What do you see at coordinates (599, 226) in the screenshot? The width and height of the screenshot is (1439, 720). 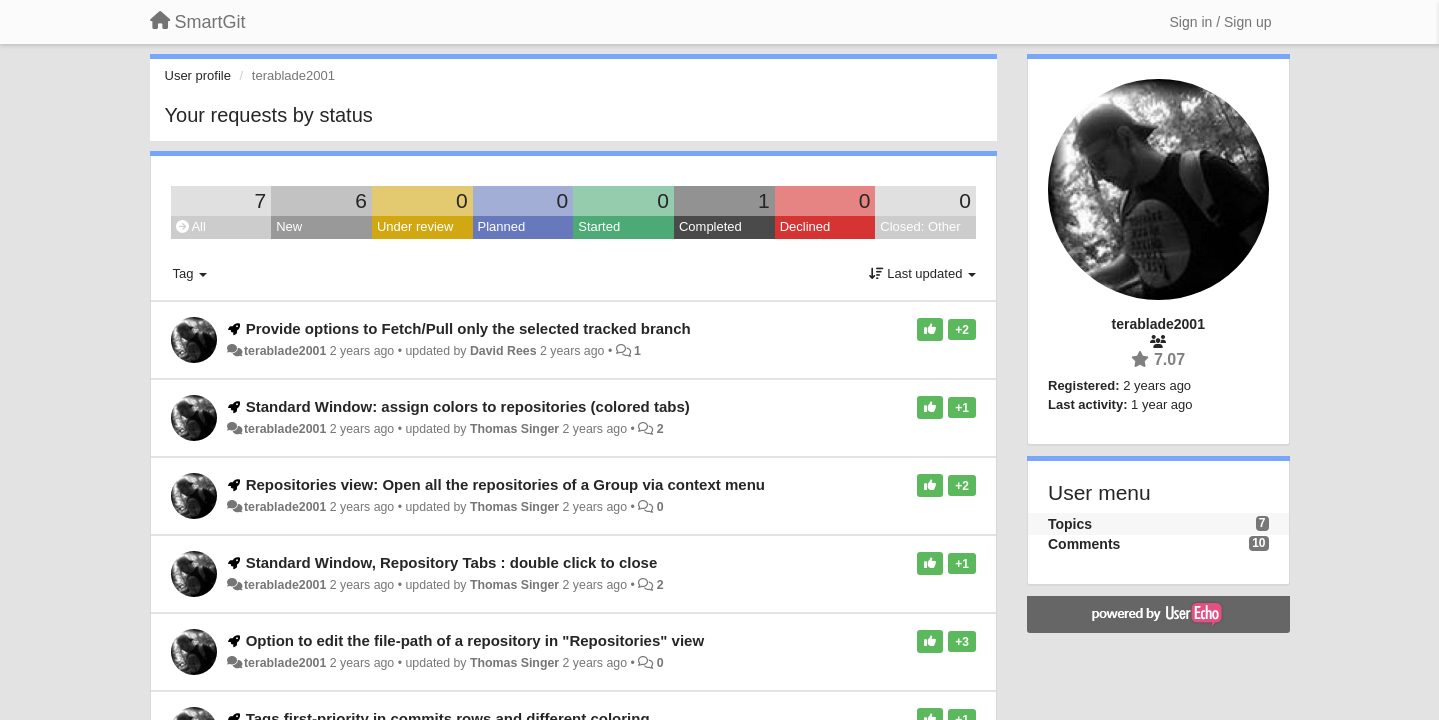 I see `Started` at bounding box center [599, 226].